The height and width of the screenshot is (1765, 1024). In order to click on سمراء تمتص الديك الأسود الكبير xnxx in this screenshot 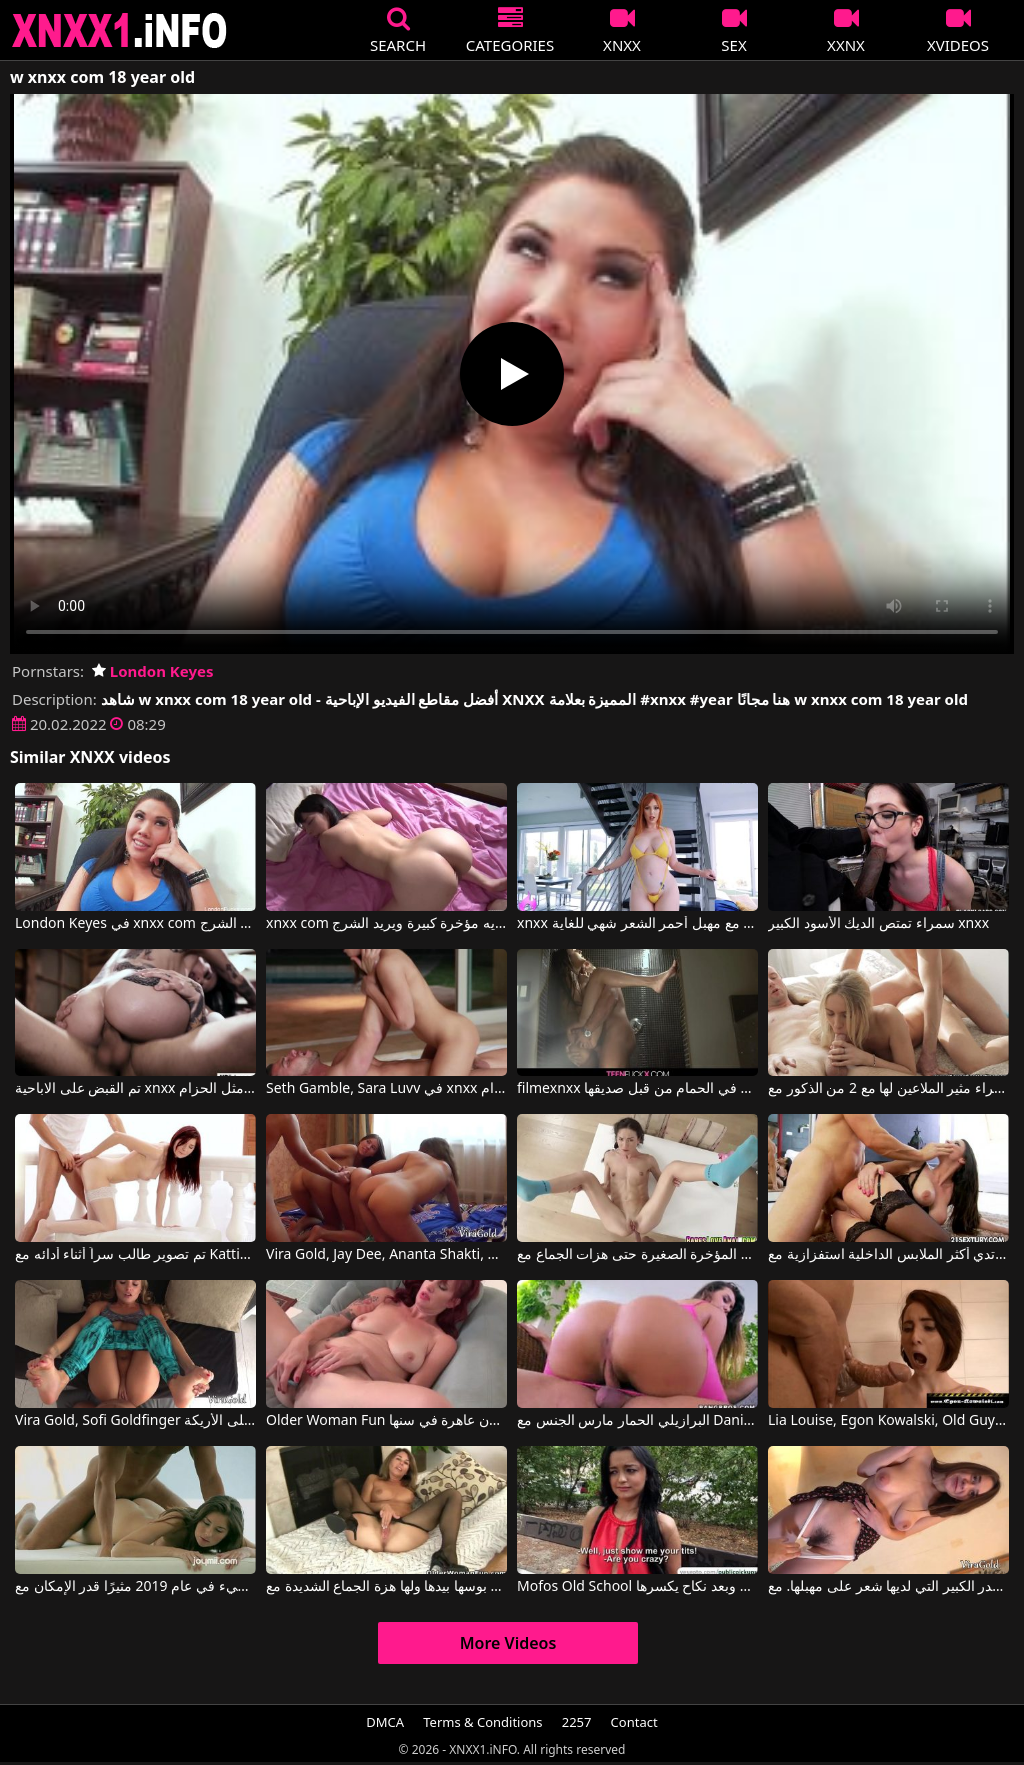, I will do `click(878, 924)`.